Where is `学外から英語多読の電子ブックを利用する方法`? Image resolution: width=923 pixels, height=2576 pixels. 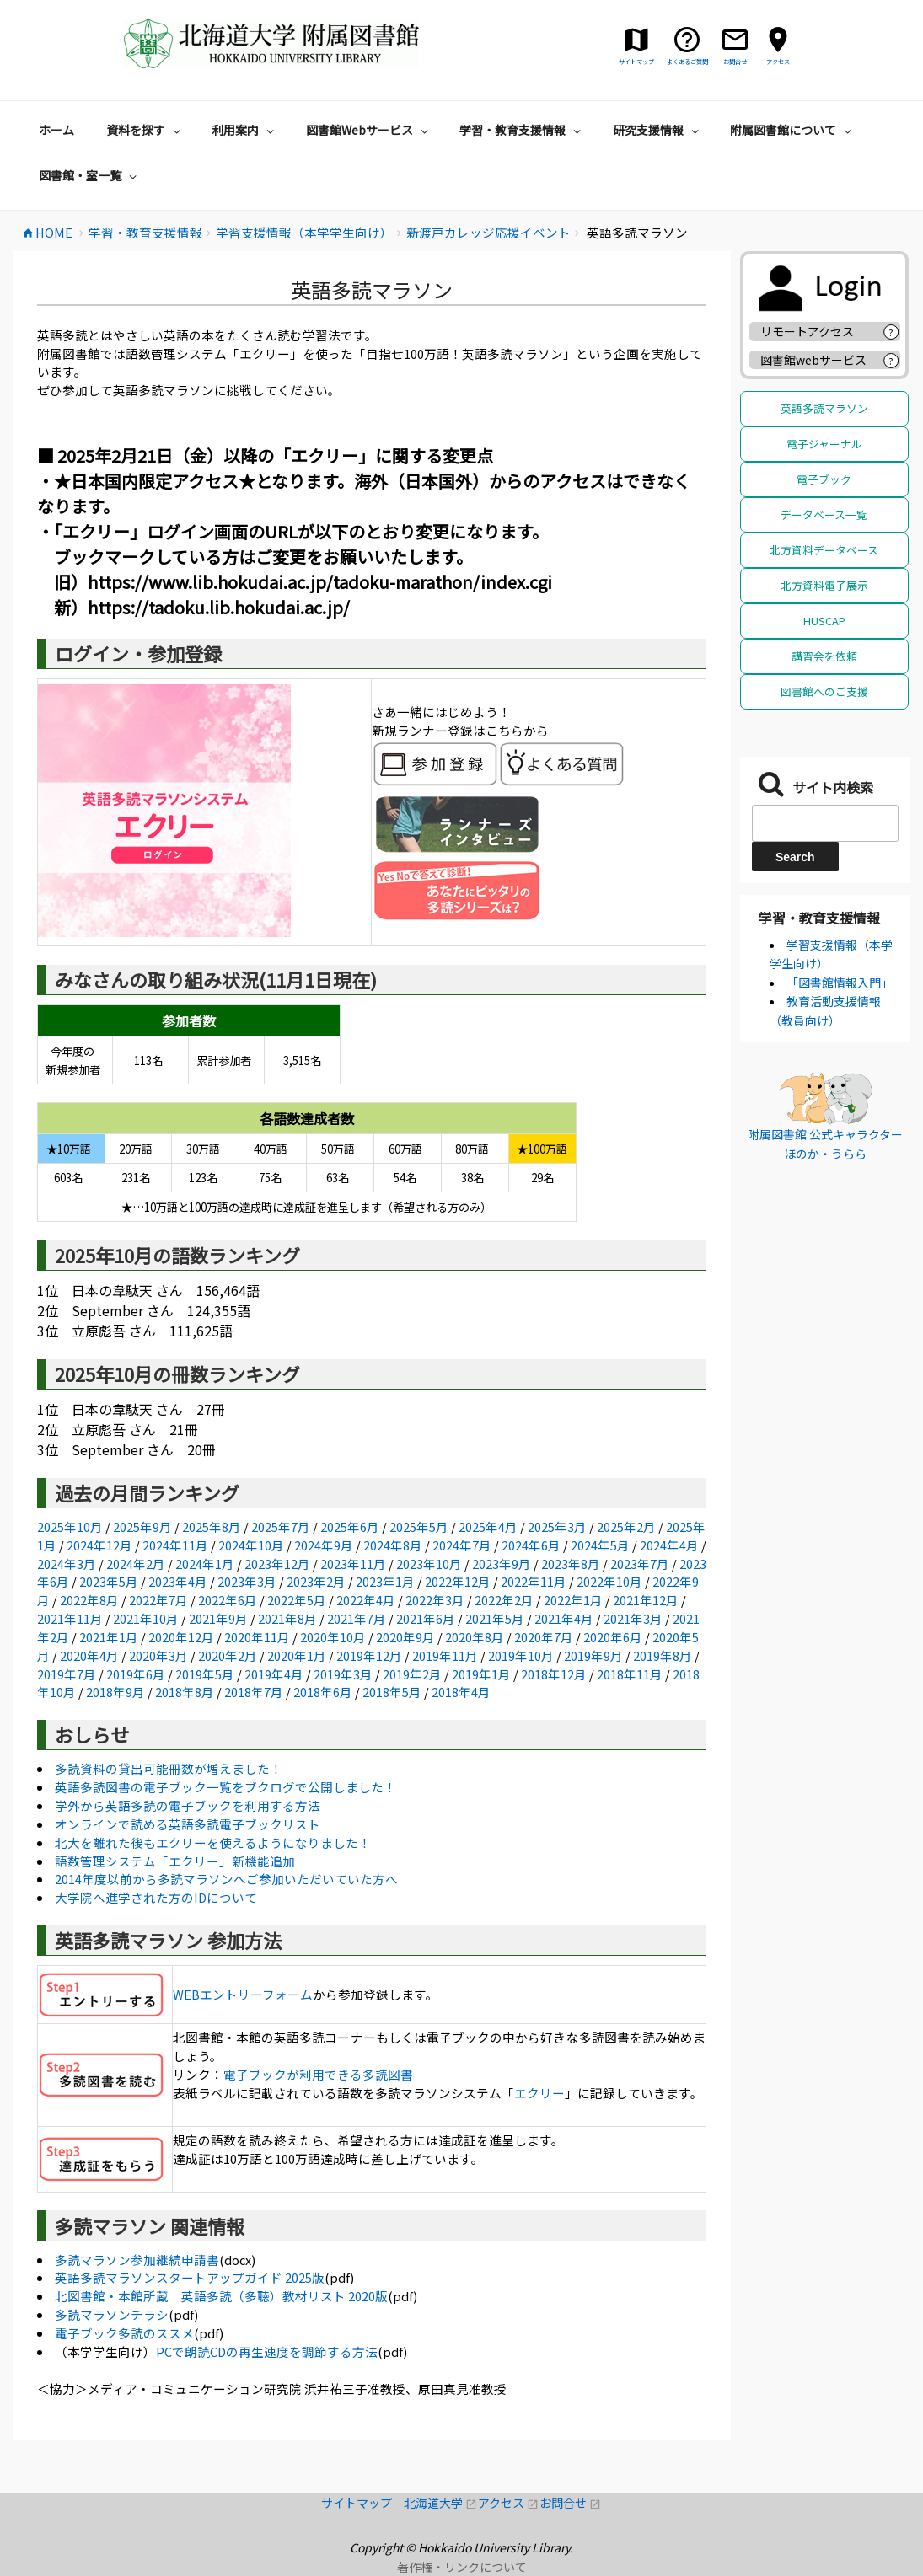
学外から英語多読の電子ブックを利用する方法 is located at coordinates (187, 1805).